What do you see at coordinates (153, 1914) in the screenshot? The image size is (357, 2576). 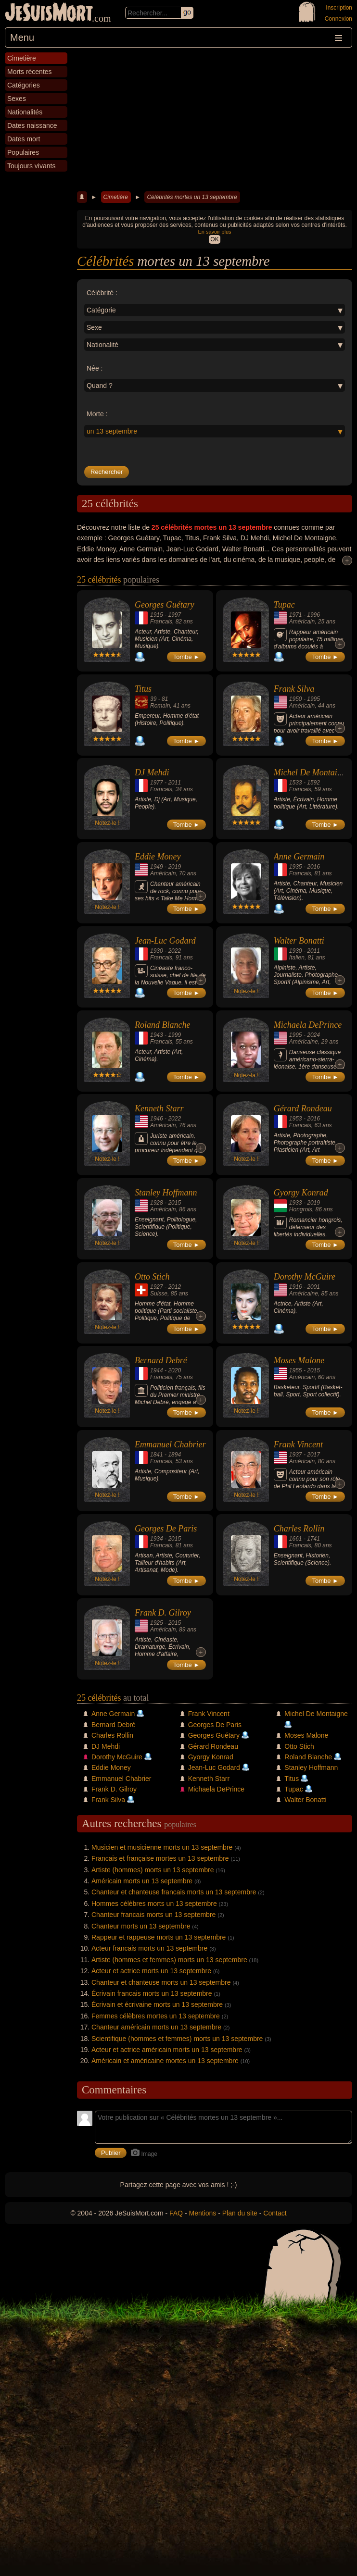 I see `Chanteur francais morts un 13 septembre` at bounding box center [153, 1914].